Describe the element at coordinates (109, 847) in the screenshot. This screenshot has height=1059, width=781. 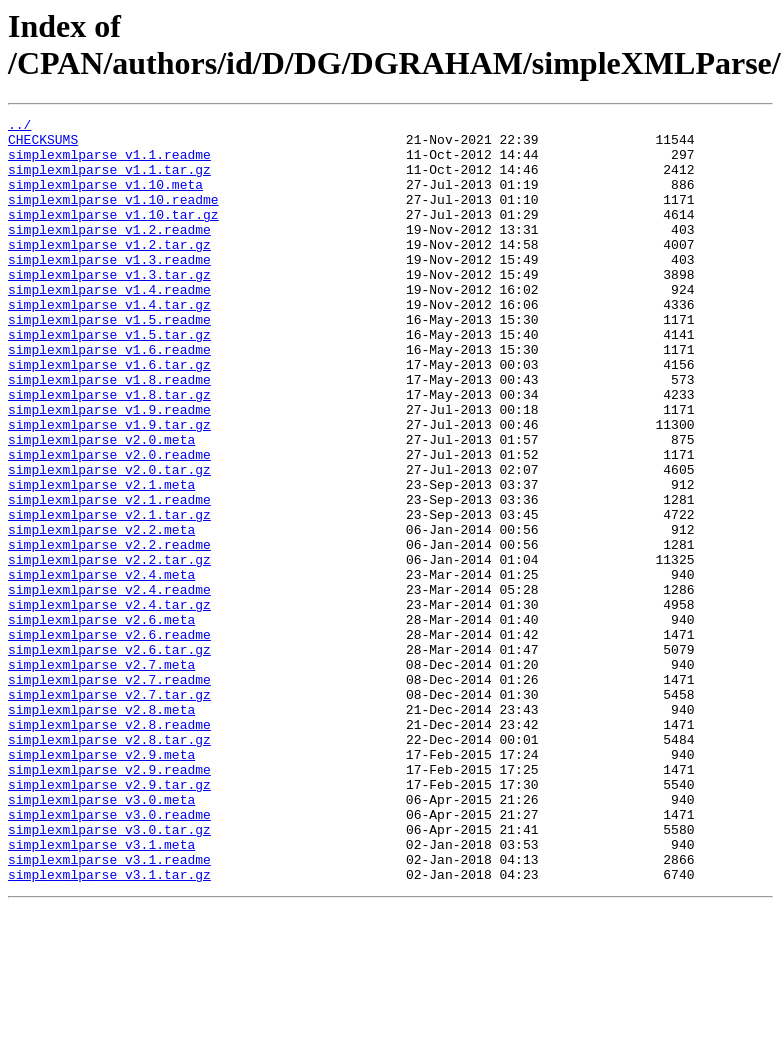
I see `simplexmlparse_v2.8.readme` at that location.